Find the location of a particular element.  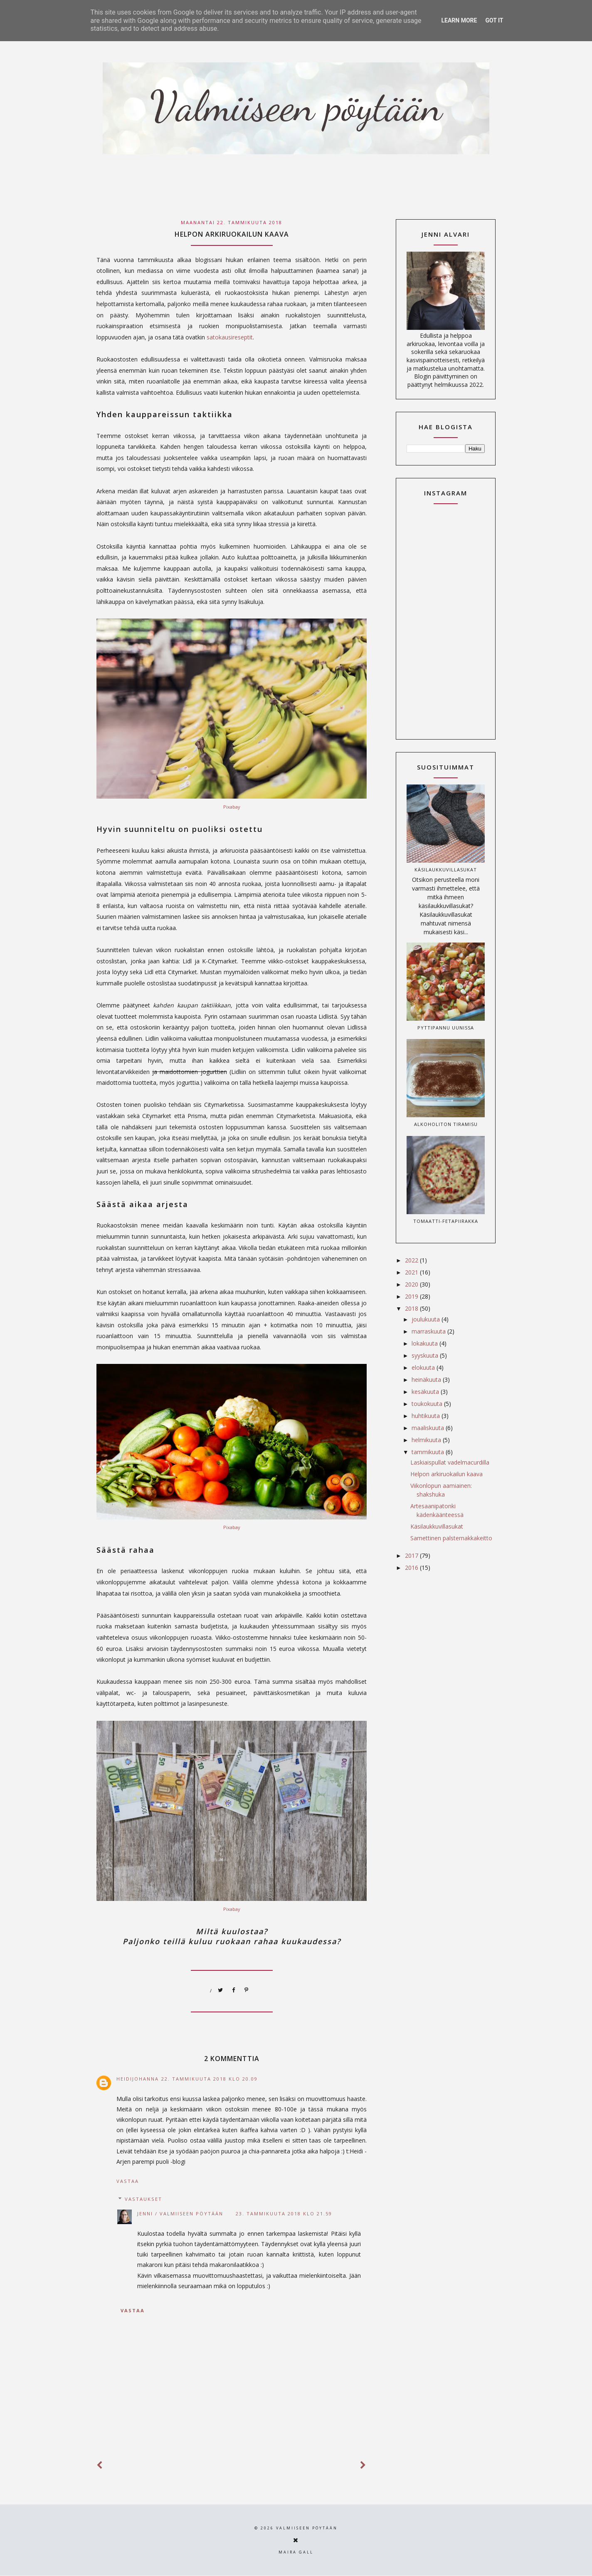

HeidiJohanna is located at coordinates (137, 2079).